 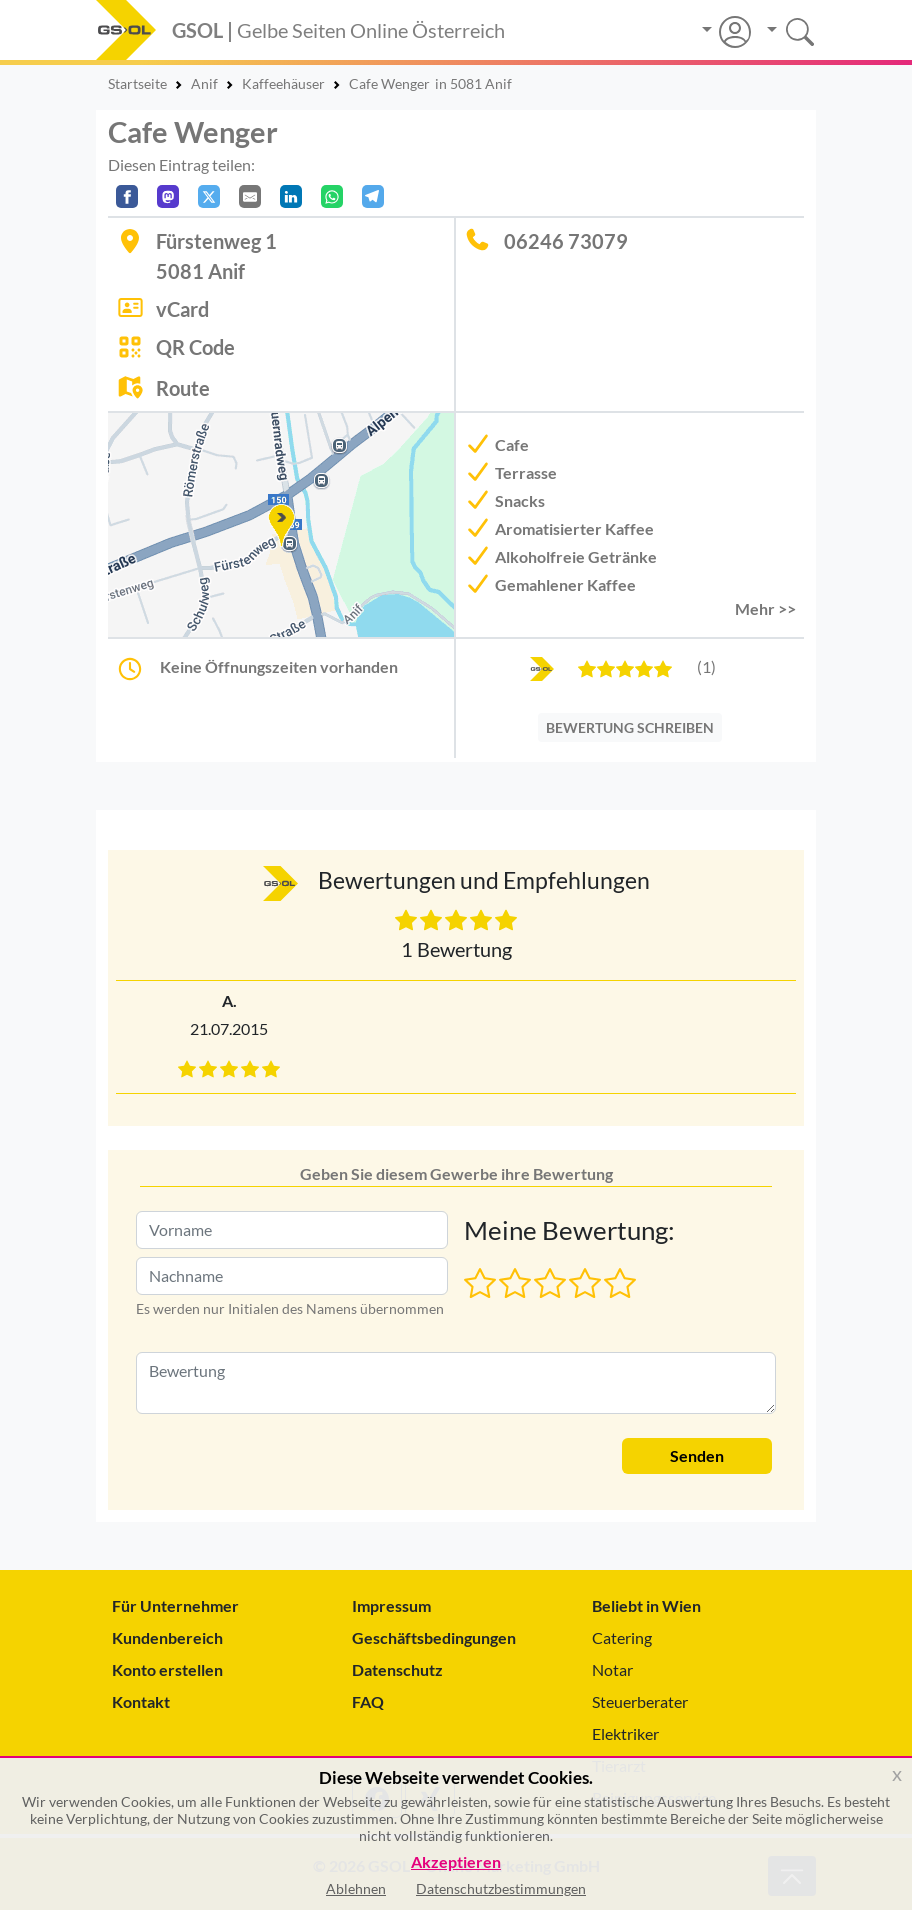 I want to click on Für Unternehmer, so click(x=175, y=1605).